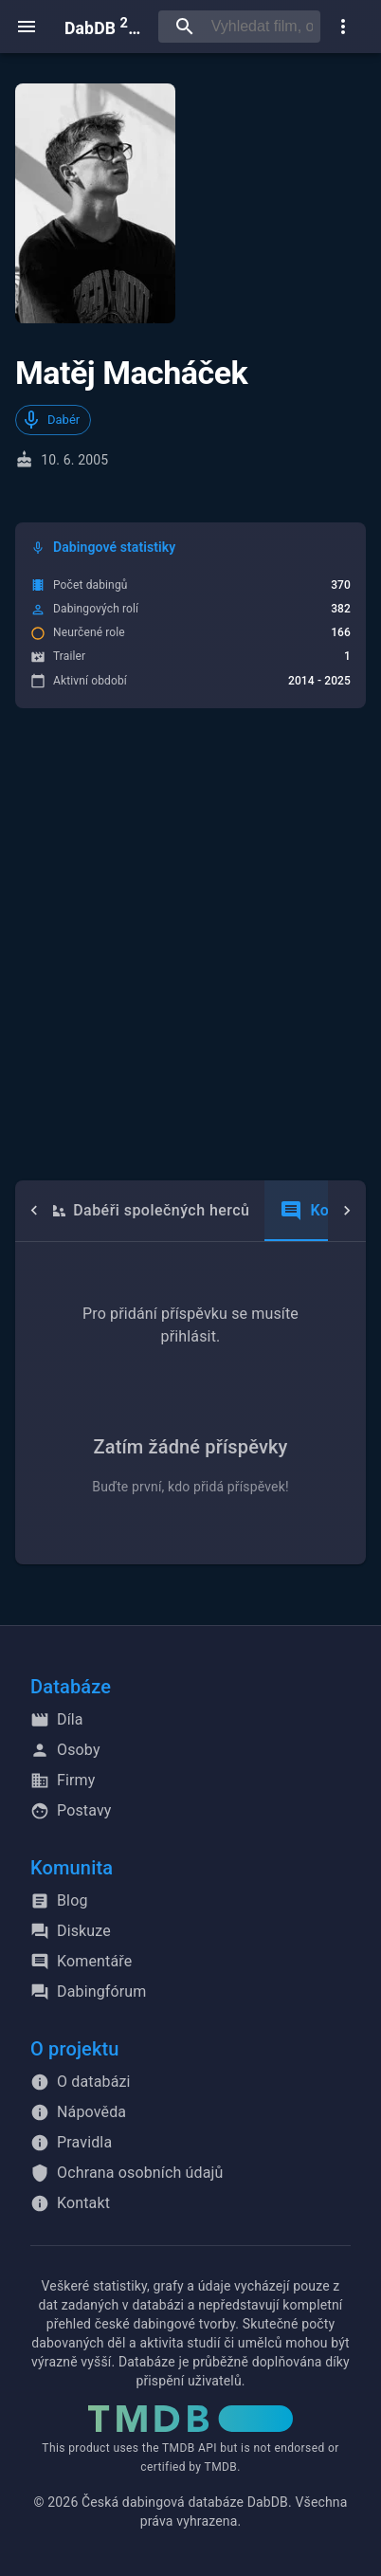 This screenshot has height=2576, width=381. I want to click on [open menu], so click(26, 26).